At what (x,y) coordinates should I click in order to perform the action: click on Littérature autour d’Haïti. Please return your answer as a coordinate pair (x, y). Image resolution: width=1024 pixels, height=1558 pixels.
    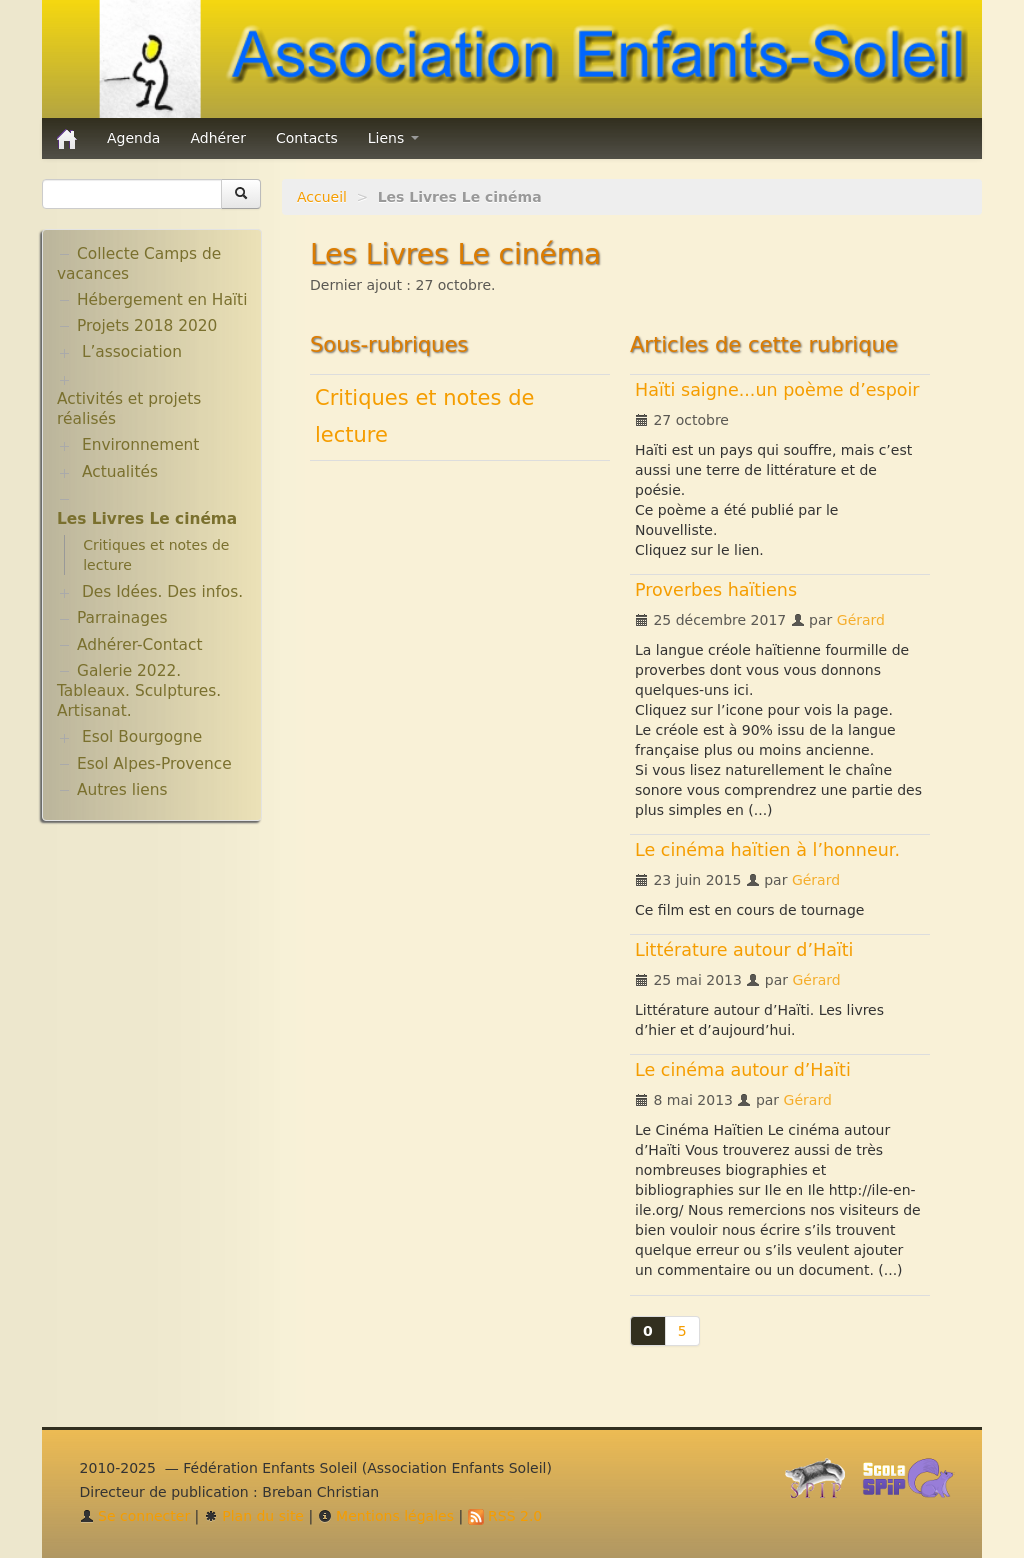
    Looking at the image, I should click on (744, 950).